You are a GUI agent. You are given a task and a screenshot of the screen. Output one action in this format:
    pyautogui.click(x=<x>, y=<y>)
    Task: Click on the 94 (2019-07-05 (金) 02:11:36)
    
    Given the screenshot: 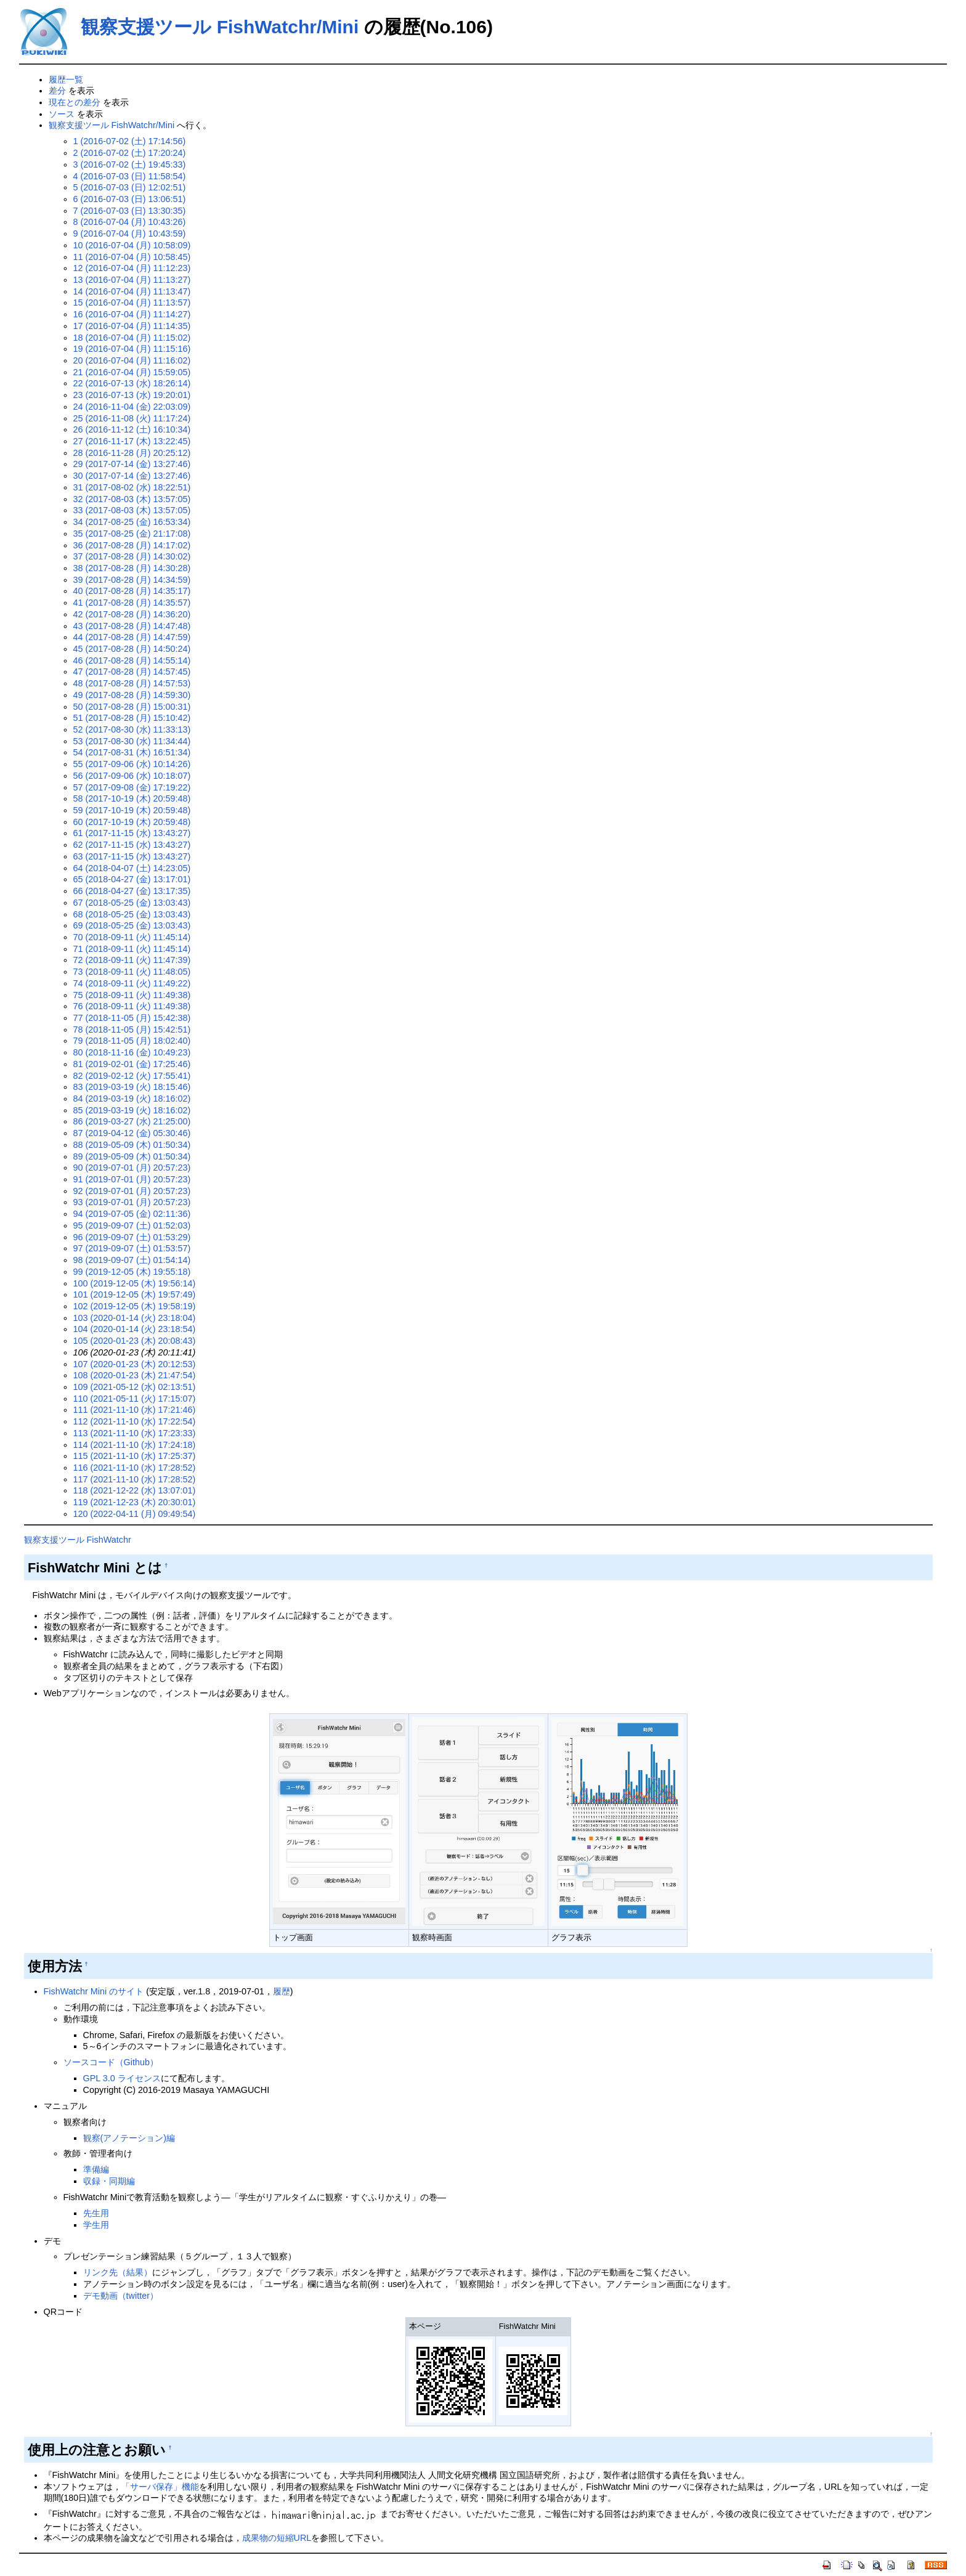 What is the action you would take?
    pyautogui.click(x=132, y=1214)
    